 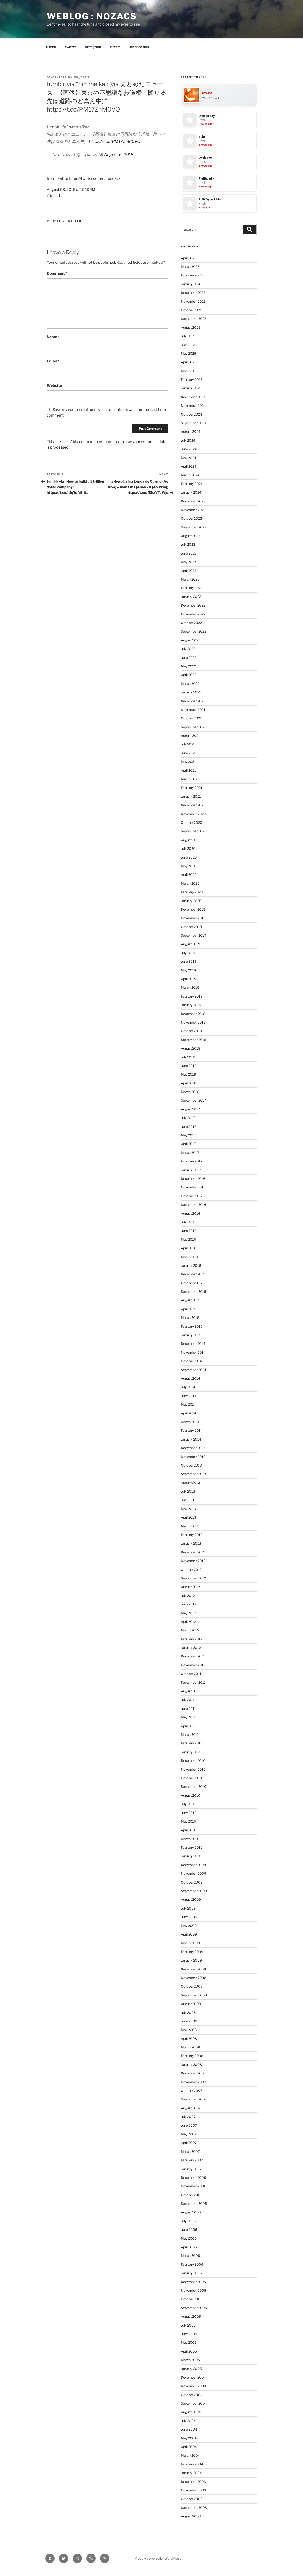 I want to click on April 2012, so click(x=188, y=1628).